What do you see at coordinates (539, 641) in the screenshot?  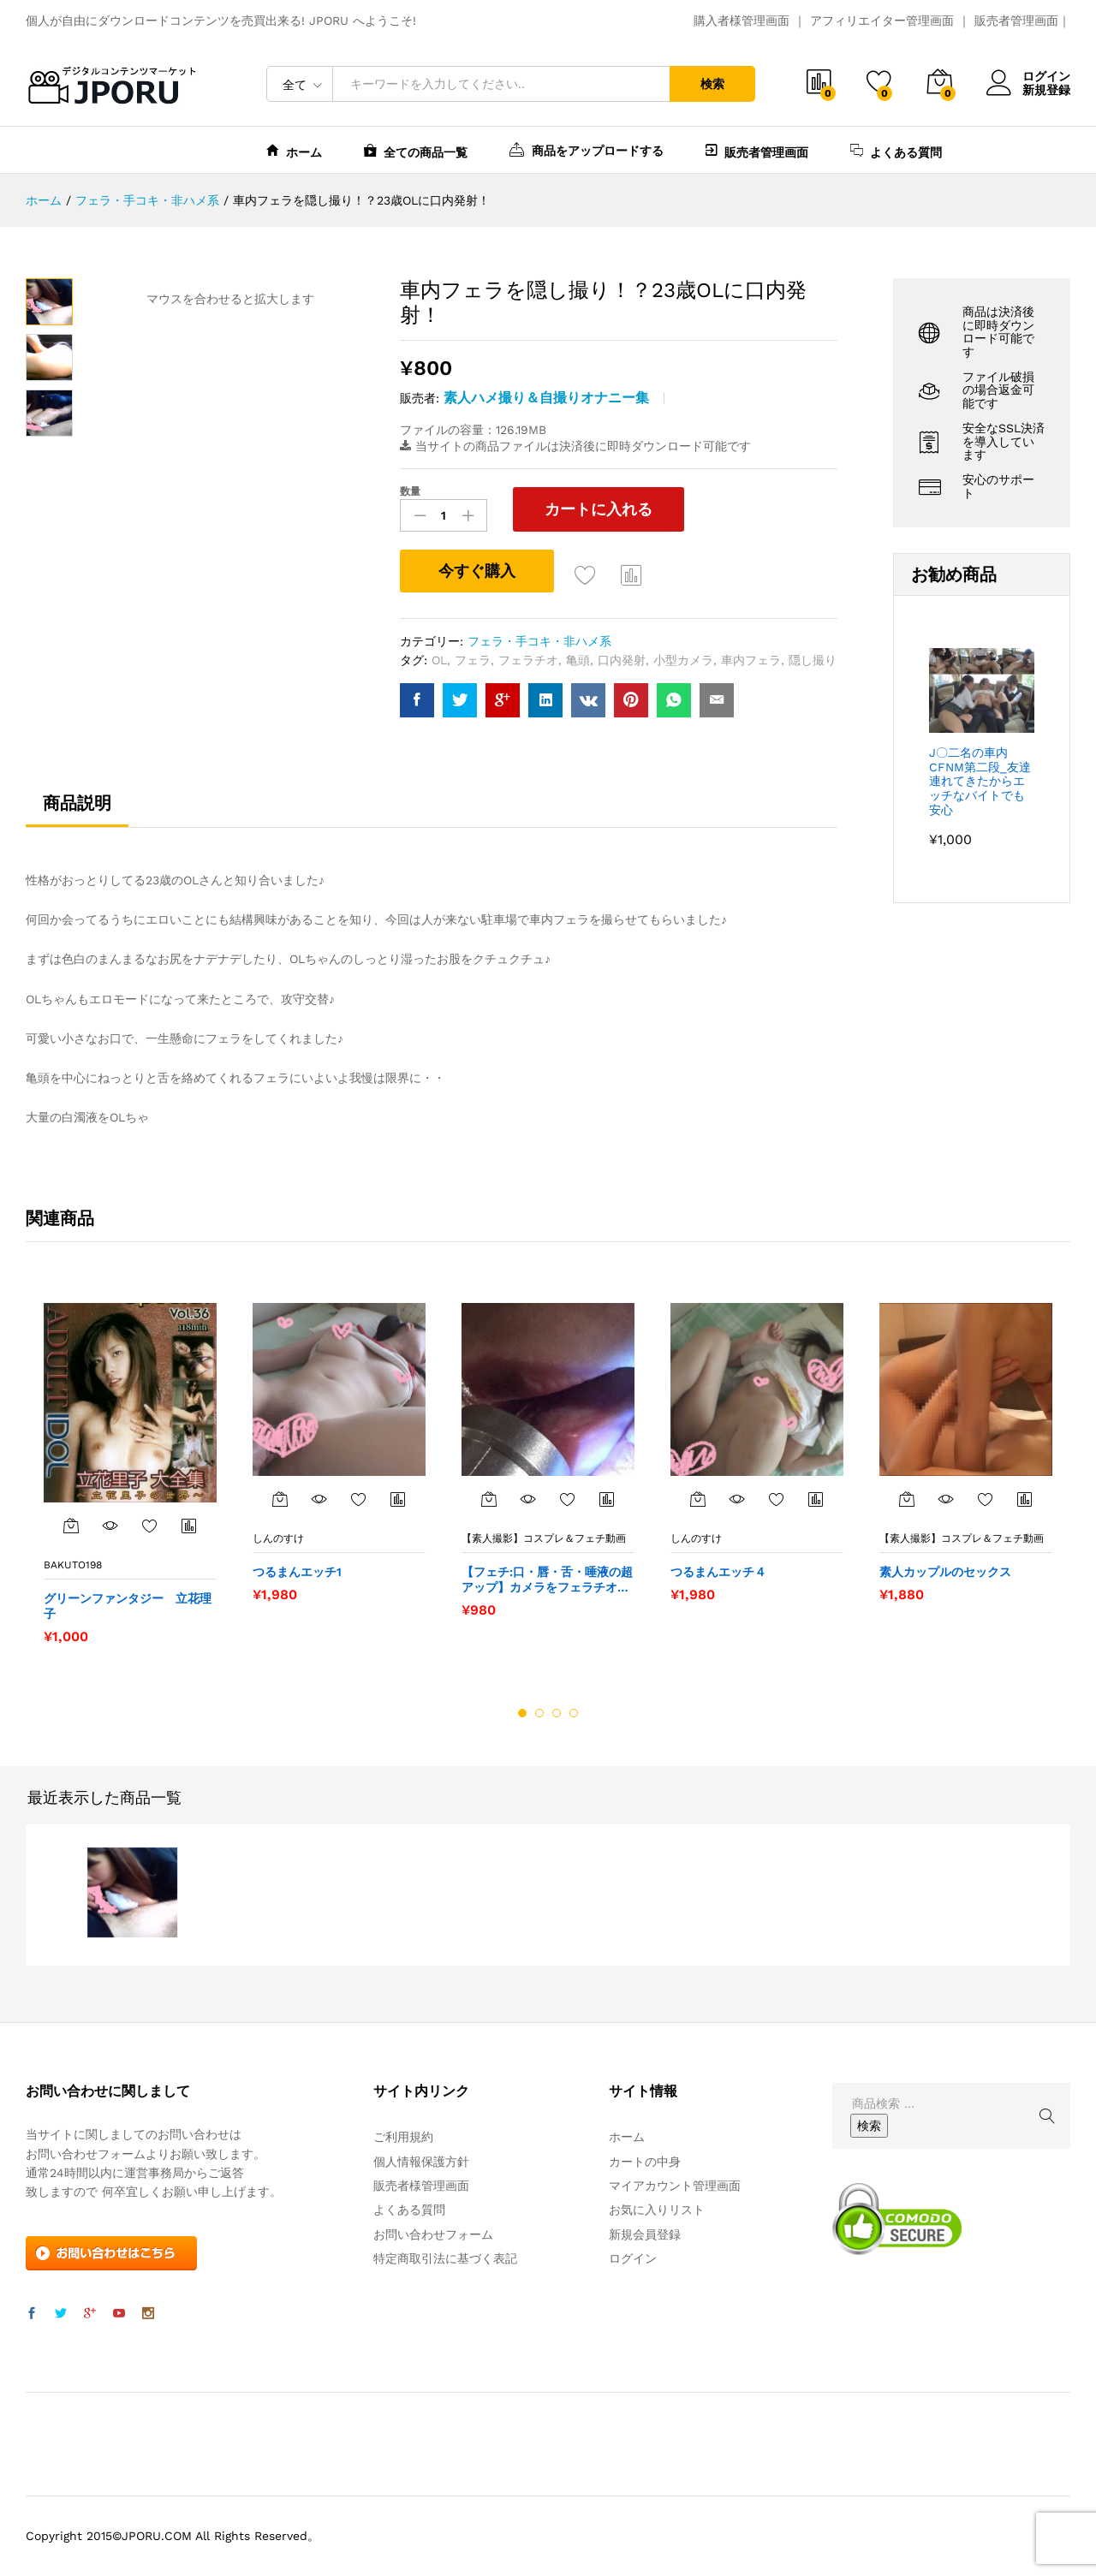 I see `フェラ・手コキ・非ハメ系` at bounding box center [539, 641].